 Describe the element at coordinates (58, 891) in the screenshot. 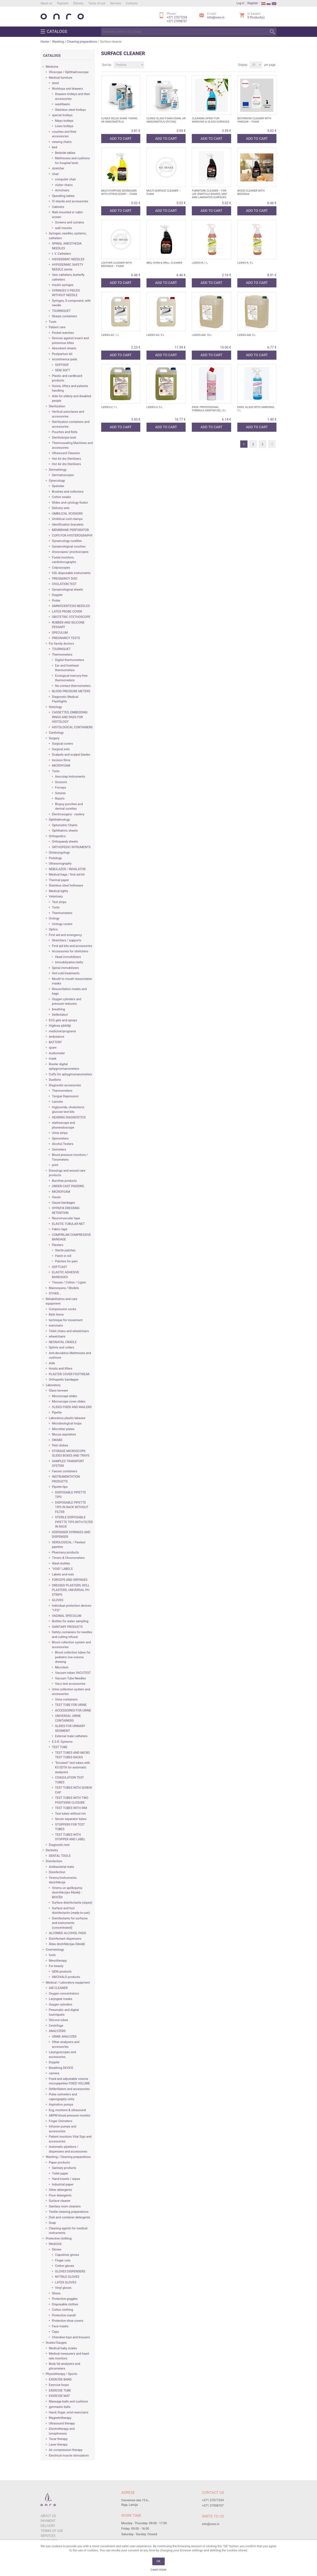

I see `Medical lights` at that location.